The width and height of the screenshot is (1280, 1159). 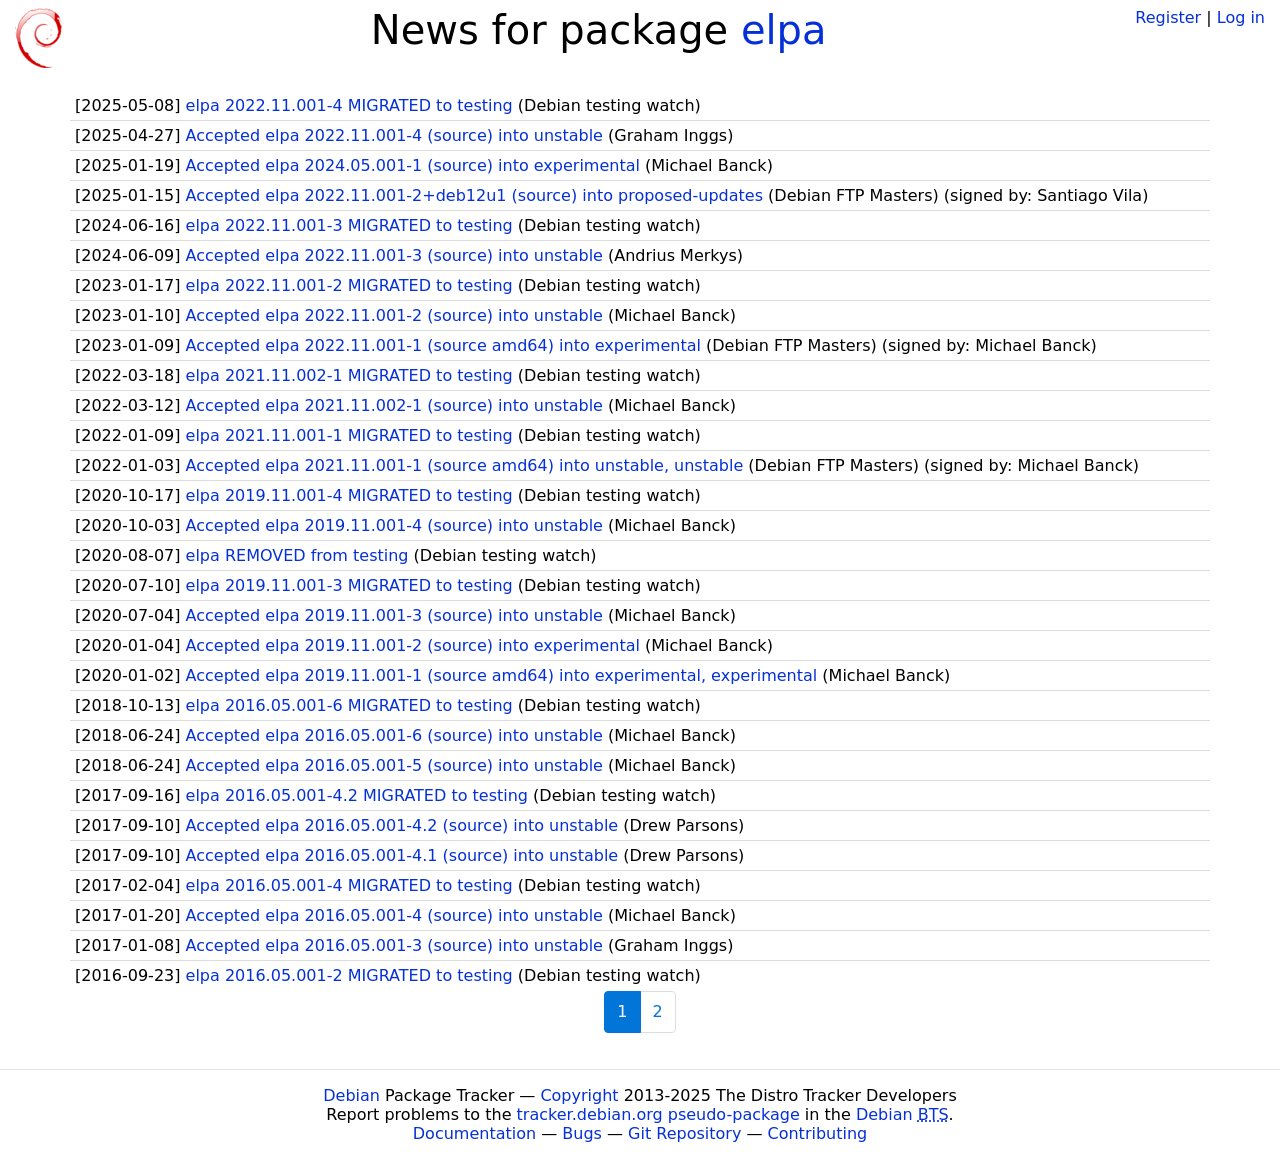 I want to click on Register, so click(x=1168, y=17).